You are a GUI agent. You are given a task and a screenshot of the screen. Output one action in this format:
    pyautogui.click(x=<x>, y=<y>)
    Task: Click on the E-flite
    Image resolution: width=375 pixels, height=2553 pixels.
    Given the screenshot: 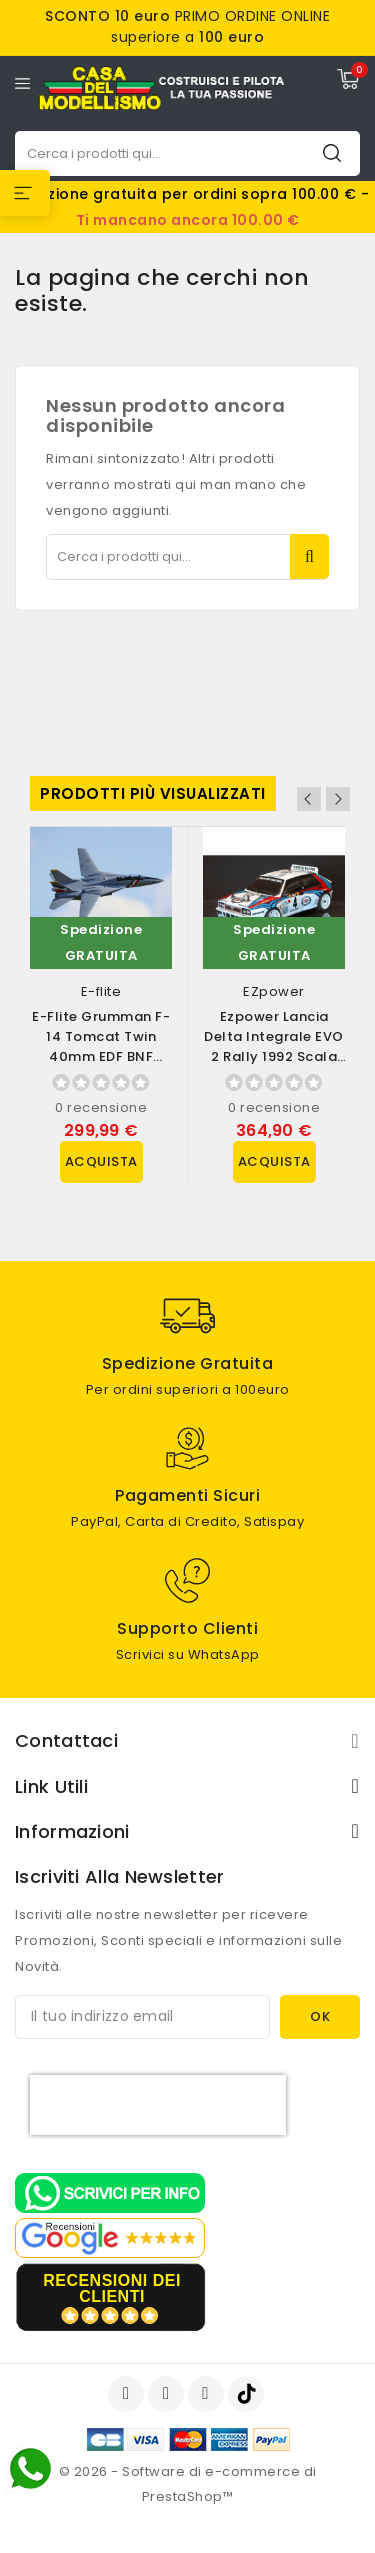 What is the action you would take?
    pyautogui.click(x=101, y=991)
    